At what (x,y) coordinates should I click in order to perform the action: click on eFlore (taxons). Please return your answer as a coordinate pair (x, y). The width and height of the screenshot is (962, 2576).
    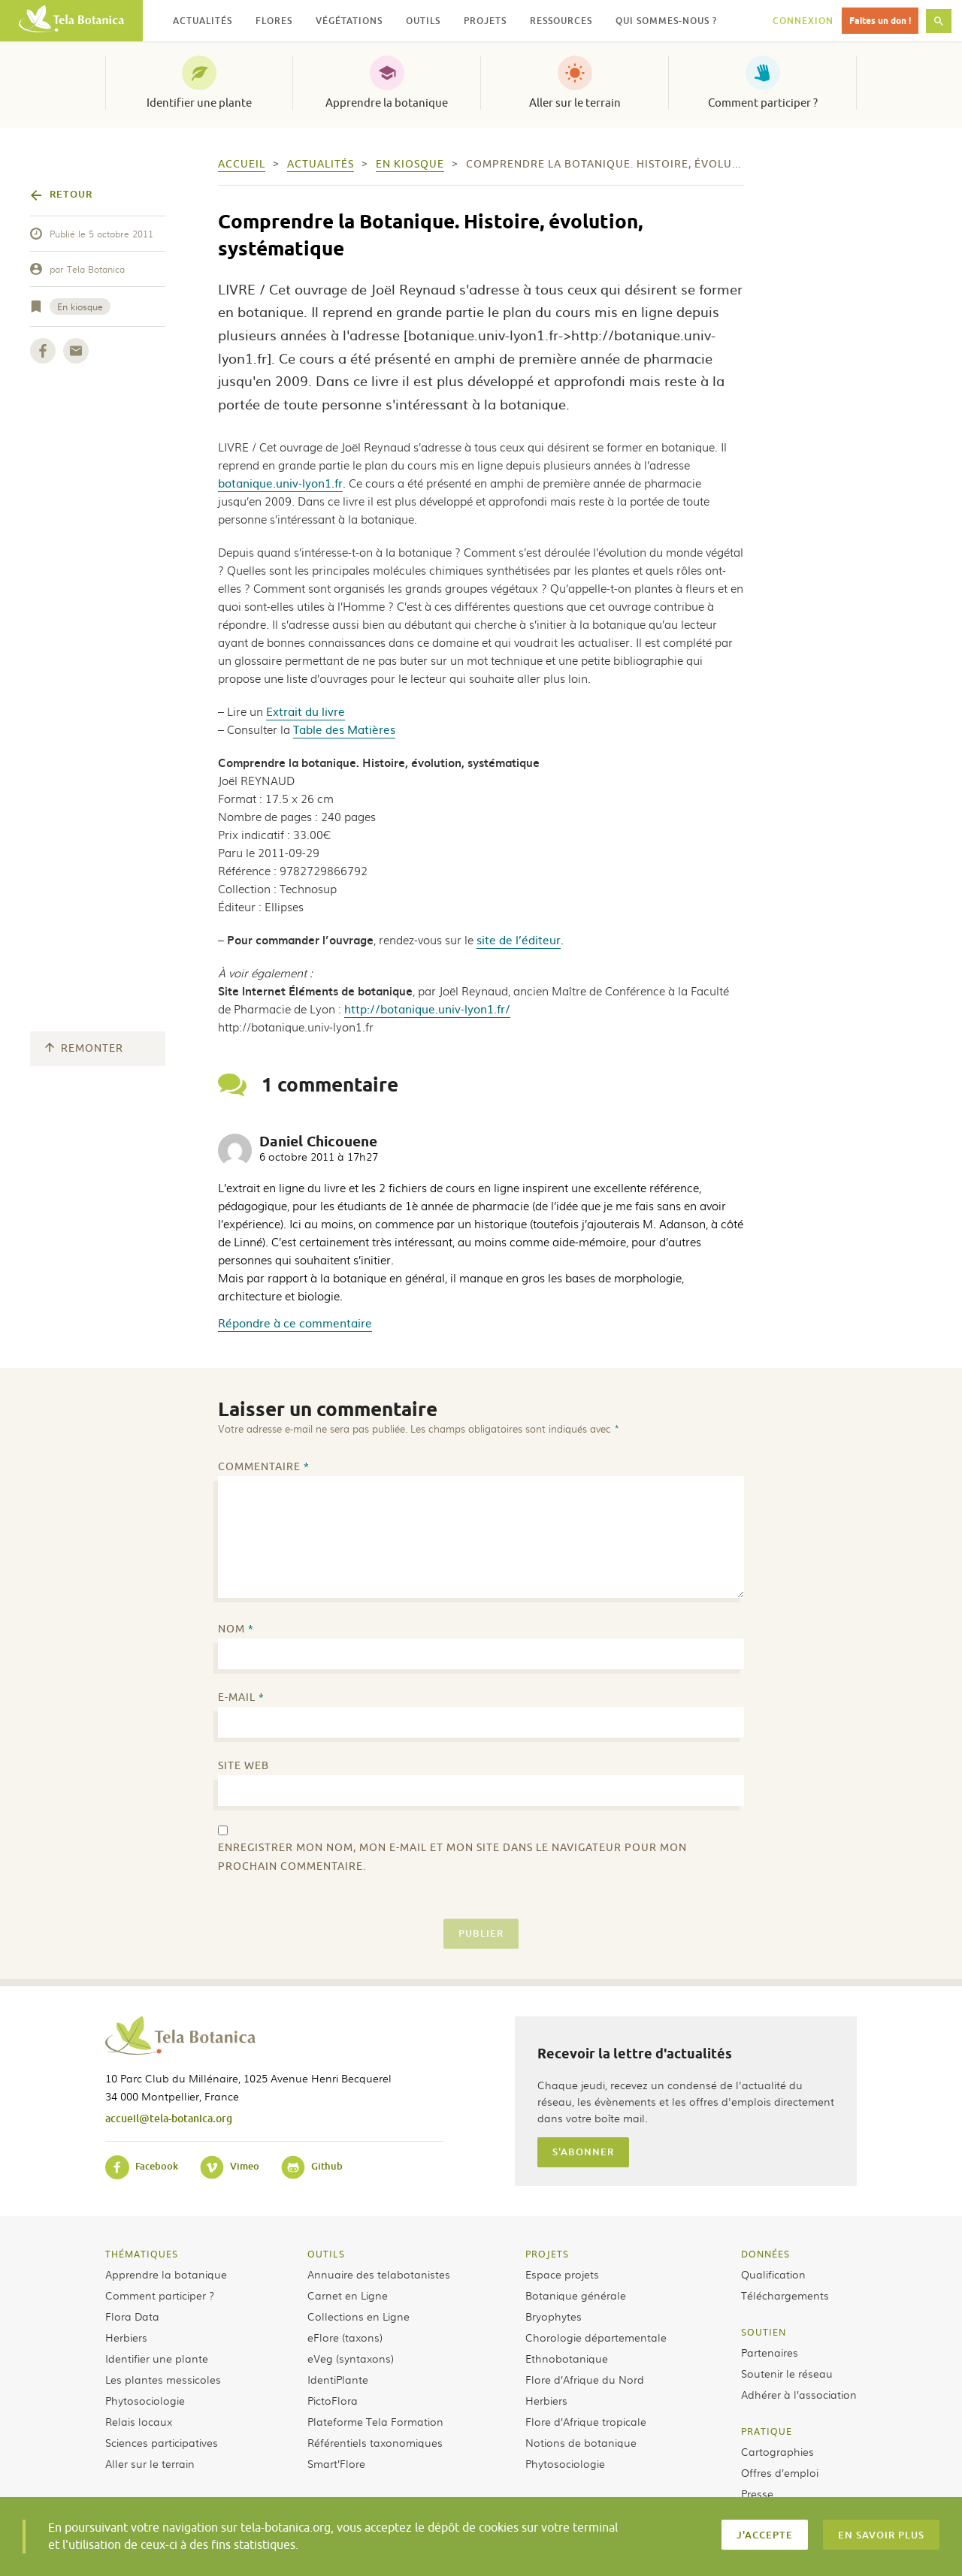
    Looking at the image, I should click on (345, 2337).